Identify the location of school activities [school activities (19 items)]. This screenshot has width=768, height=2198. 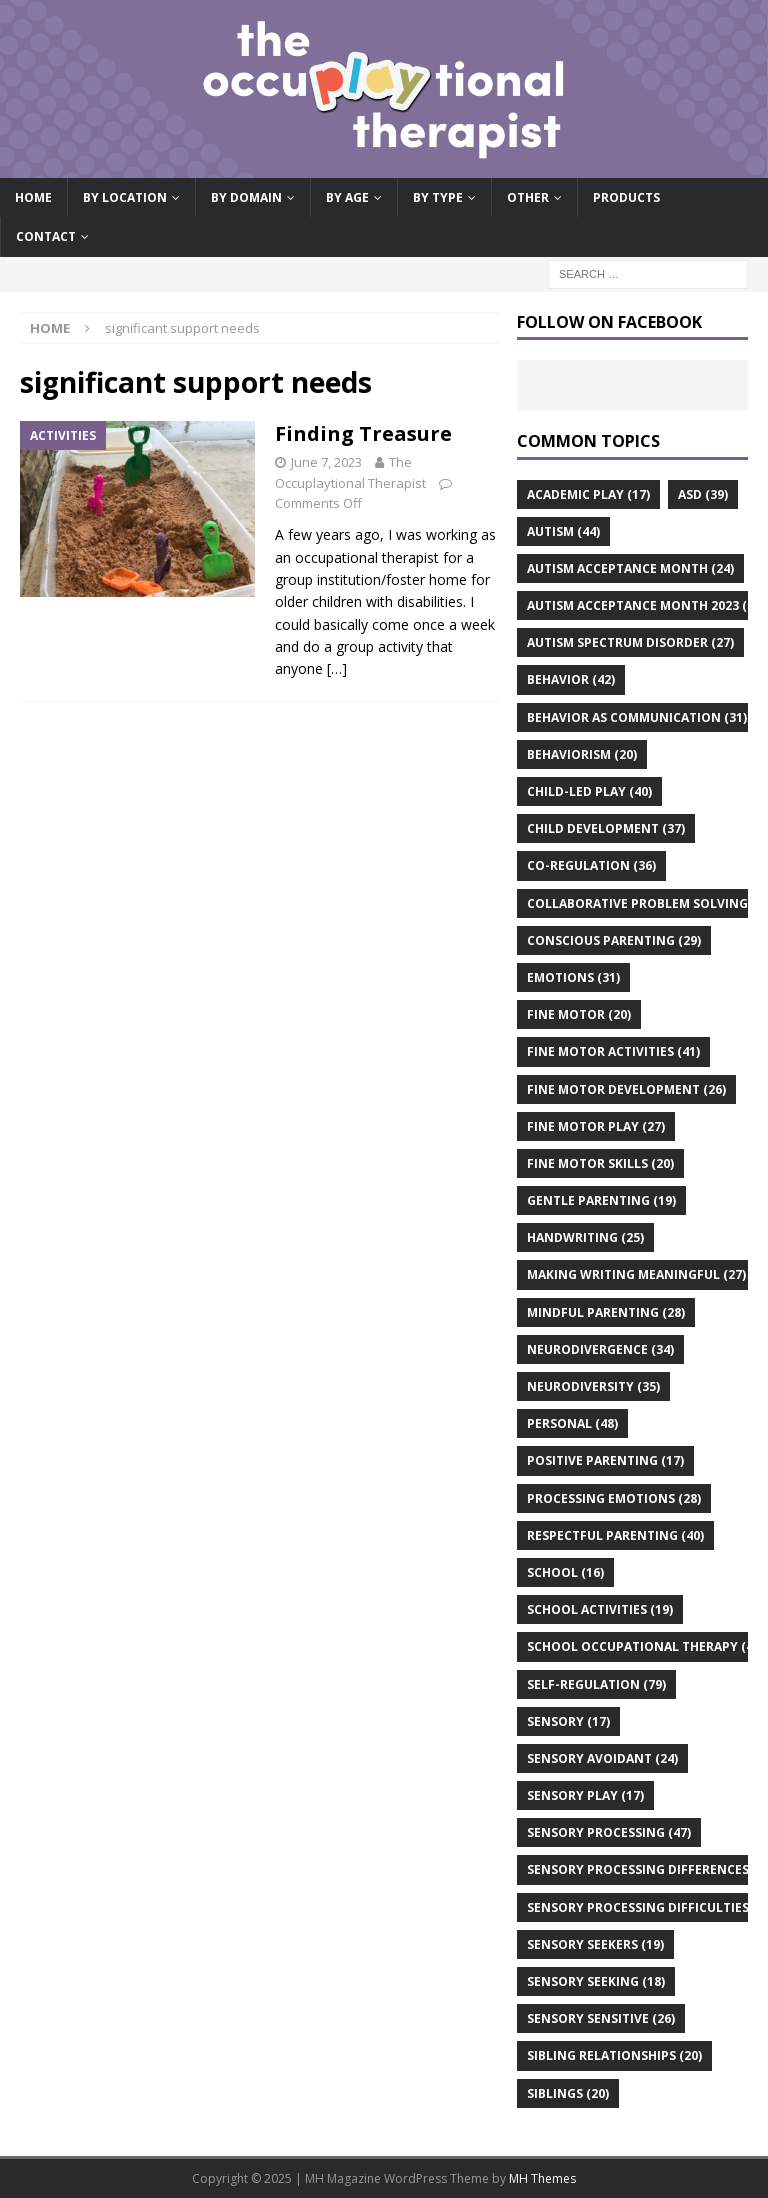
(600, 1609).